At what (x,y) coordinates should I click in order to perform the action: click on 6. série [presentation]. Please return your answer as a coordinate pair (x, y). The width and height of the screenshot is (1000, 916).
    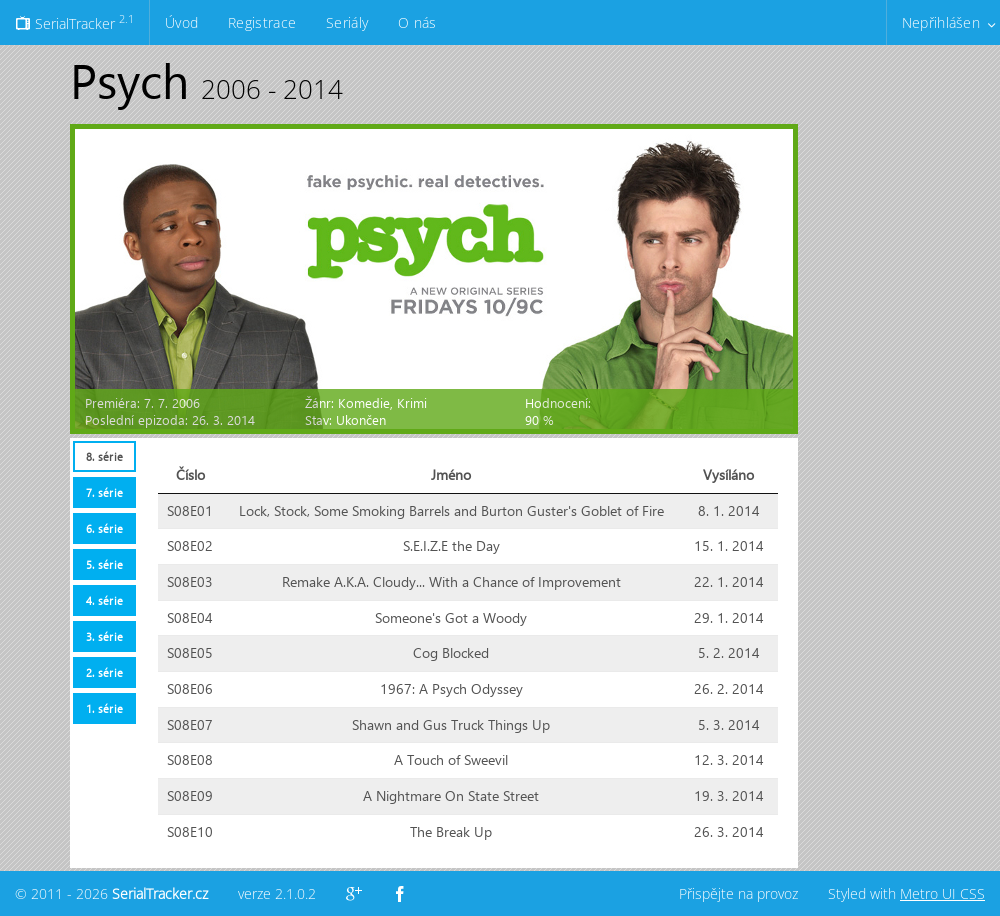
    Looking at the image, I should click on (104, 528).